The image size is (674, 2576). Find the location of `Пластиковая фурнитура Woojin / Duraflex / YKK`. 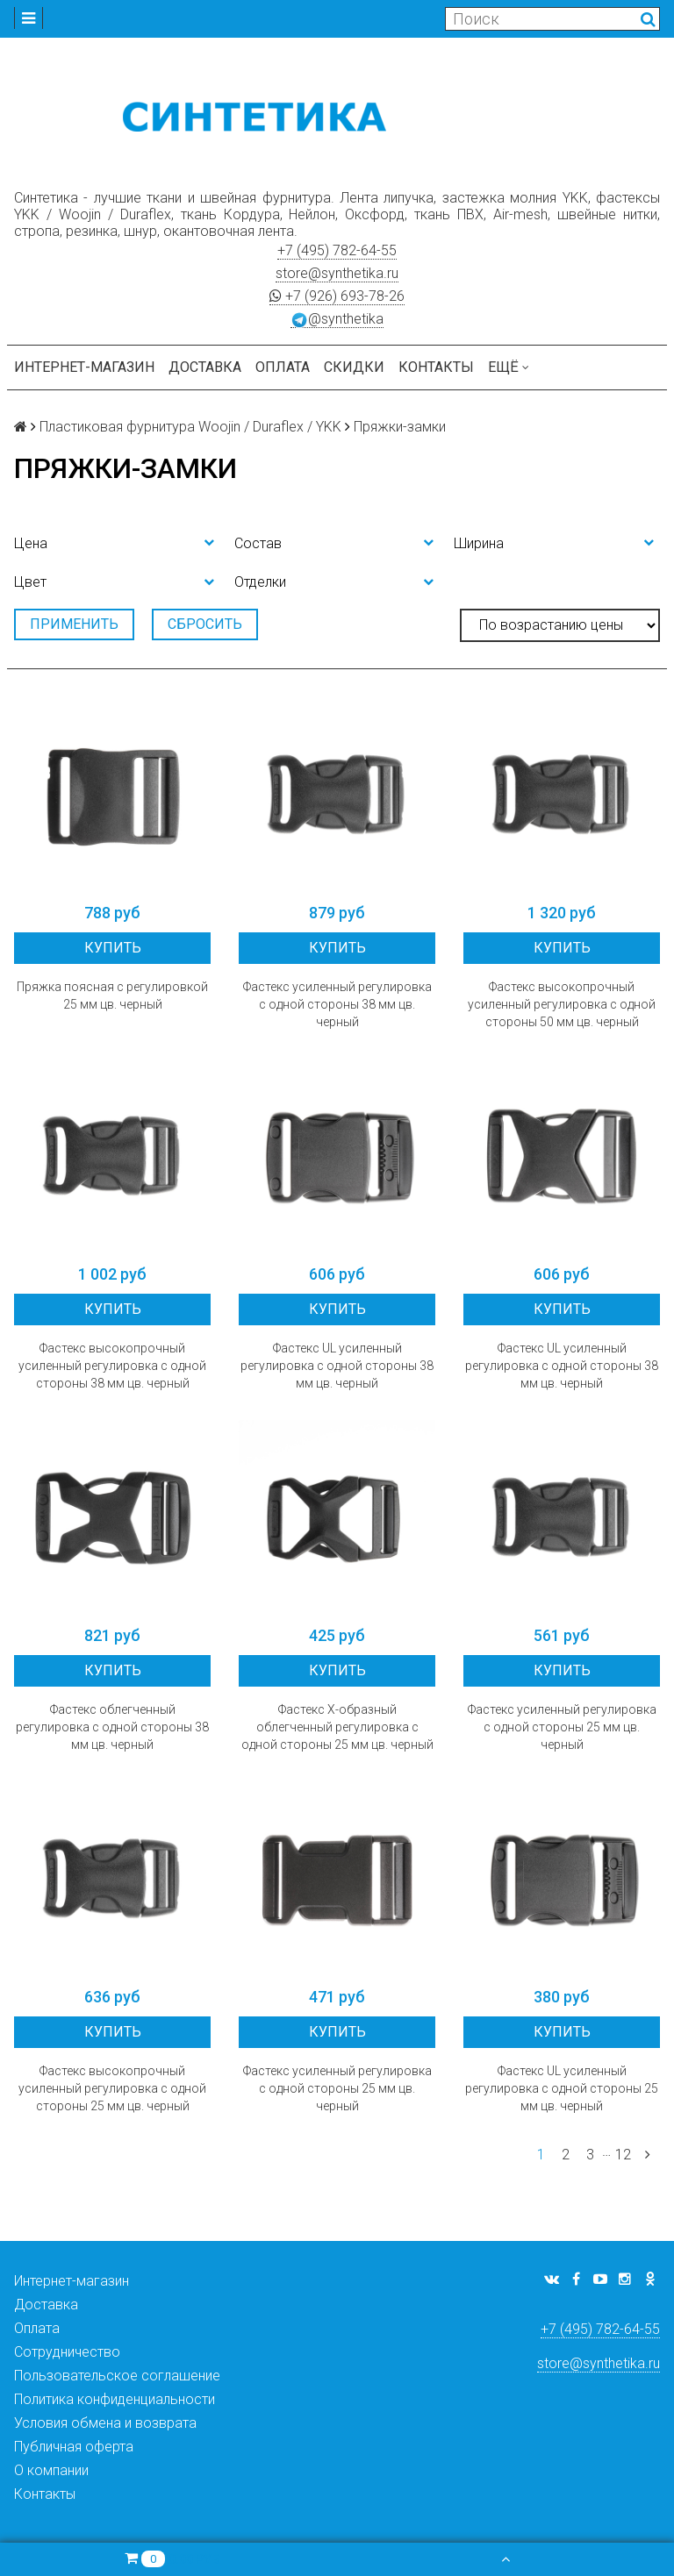

Пластиковая фурнитура Woojin / Duraflex / YKK is located at coordinates (190, 426).